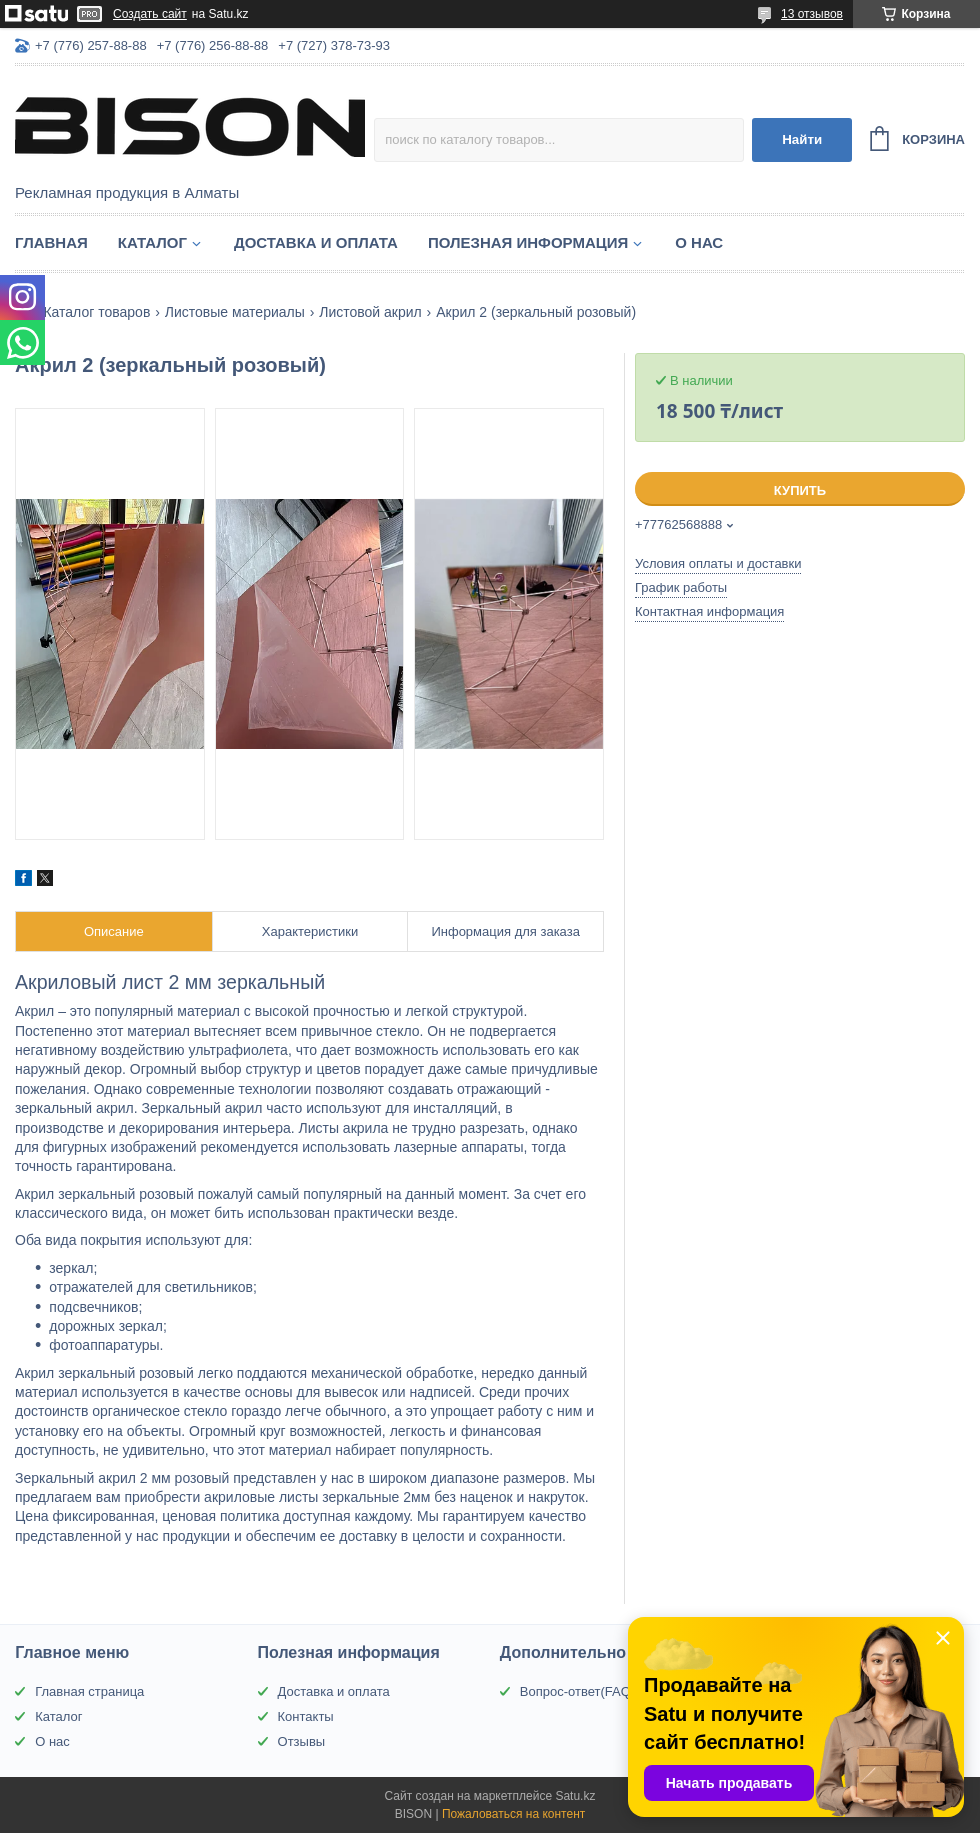 Image resolution: width=980 pixels, height=1833 pixels. Describe the element at coordinates (699, 242) in the screenshot. I see `О нас` at that location.